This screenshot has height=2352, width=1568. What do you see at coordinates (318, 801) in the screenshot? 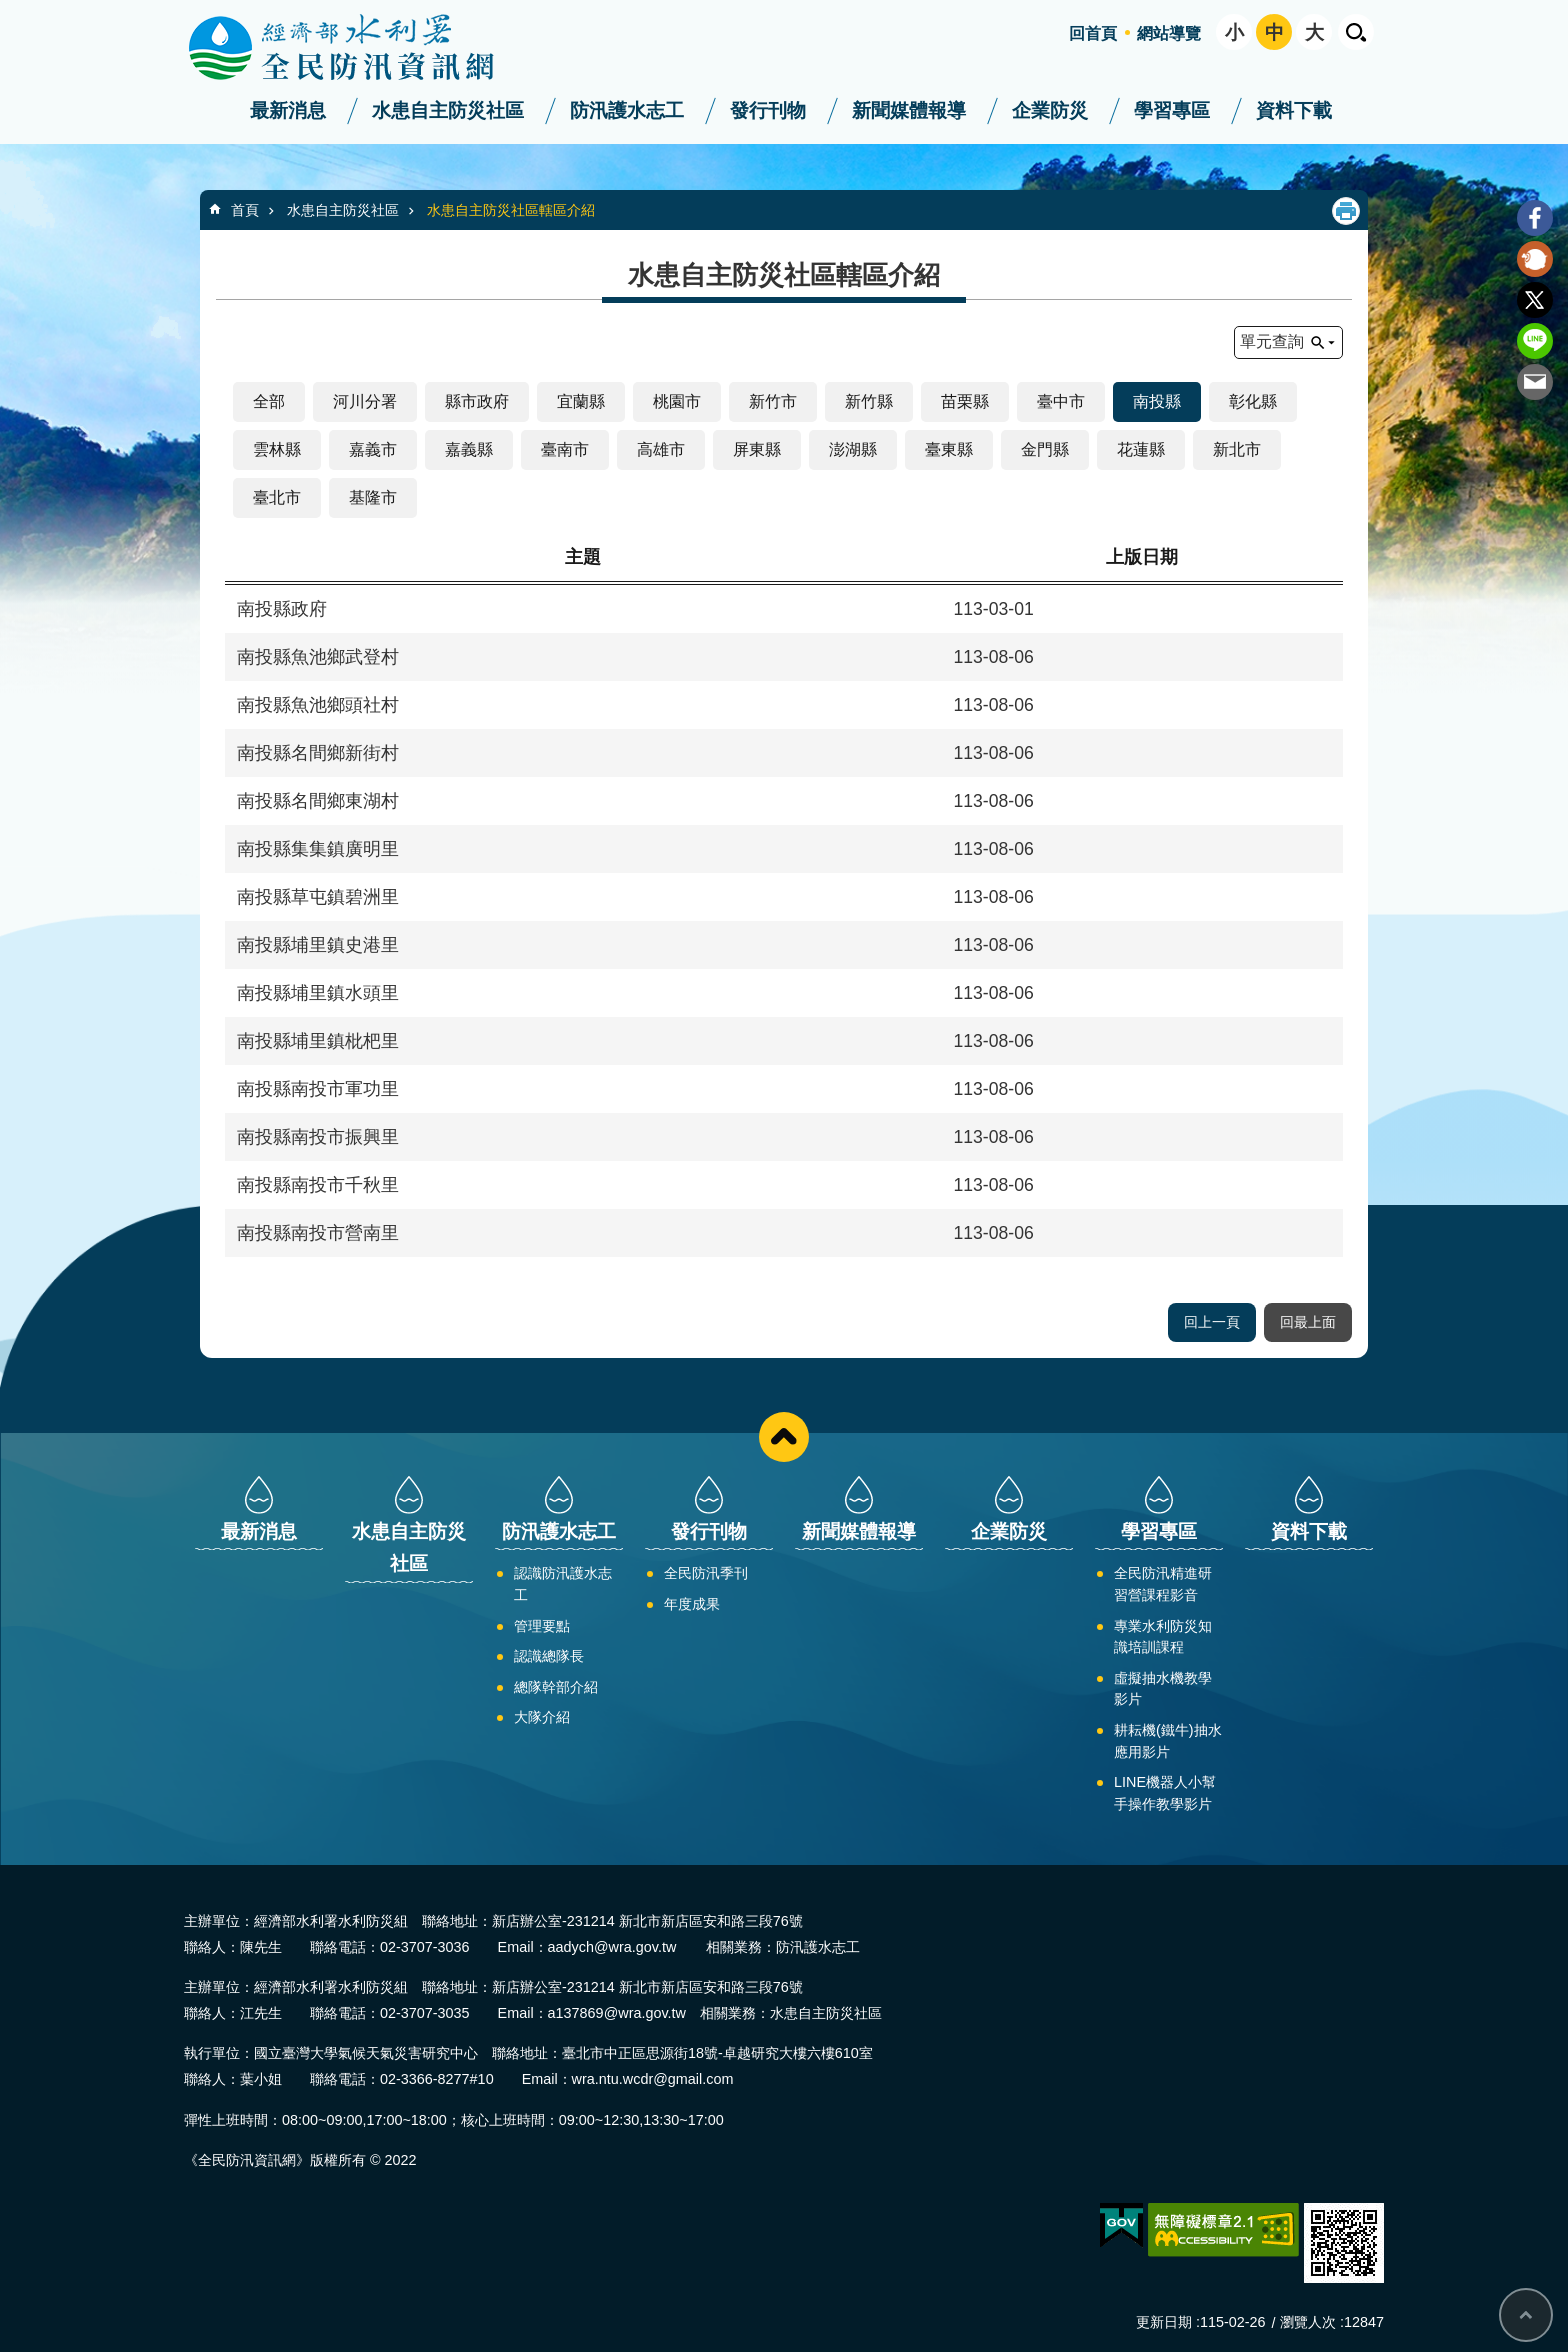
I see `南投縣名間鄉東湖村` at bounding box center [318, 801].